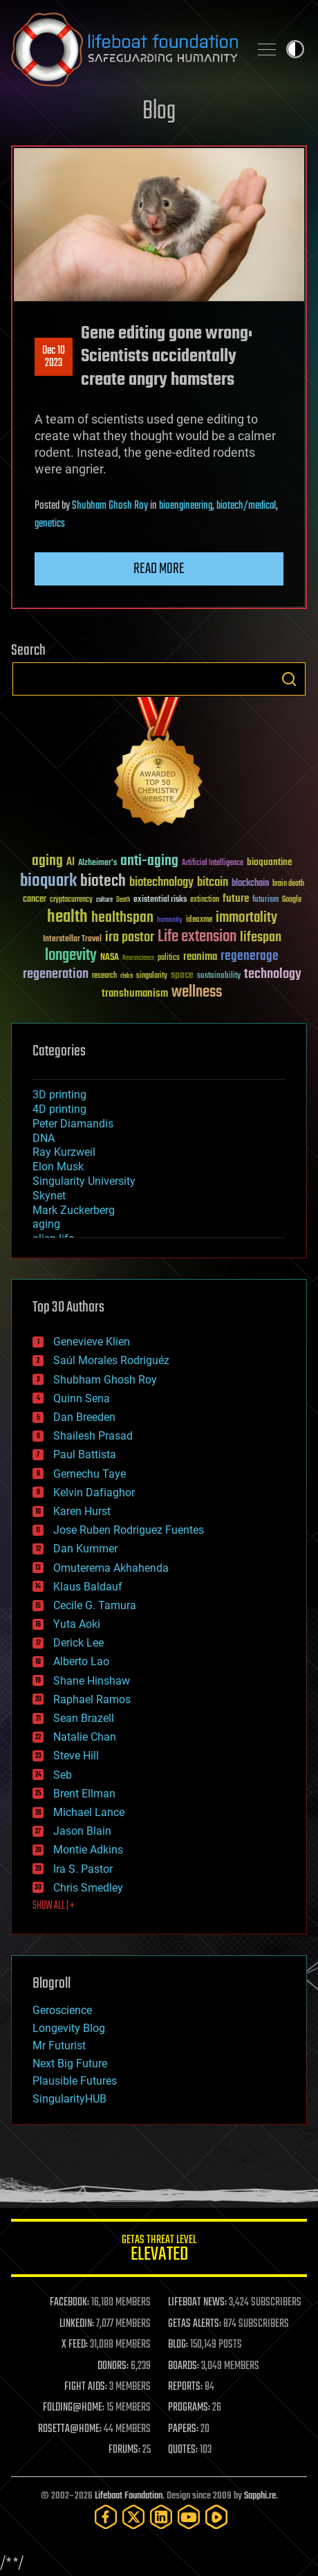 This screenshot has width=318, height=2576. What do you see at coordinates (76, 2324) in the screenshot?
I see `LINKEDIN:` at bounding box center [76, 2324].